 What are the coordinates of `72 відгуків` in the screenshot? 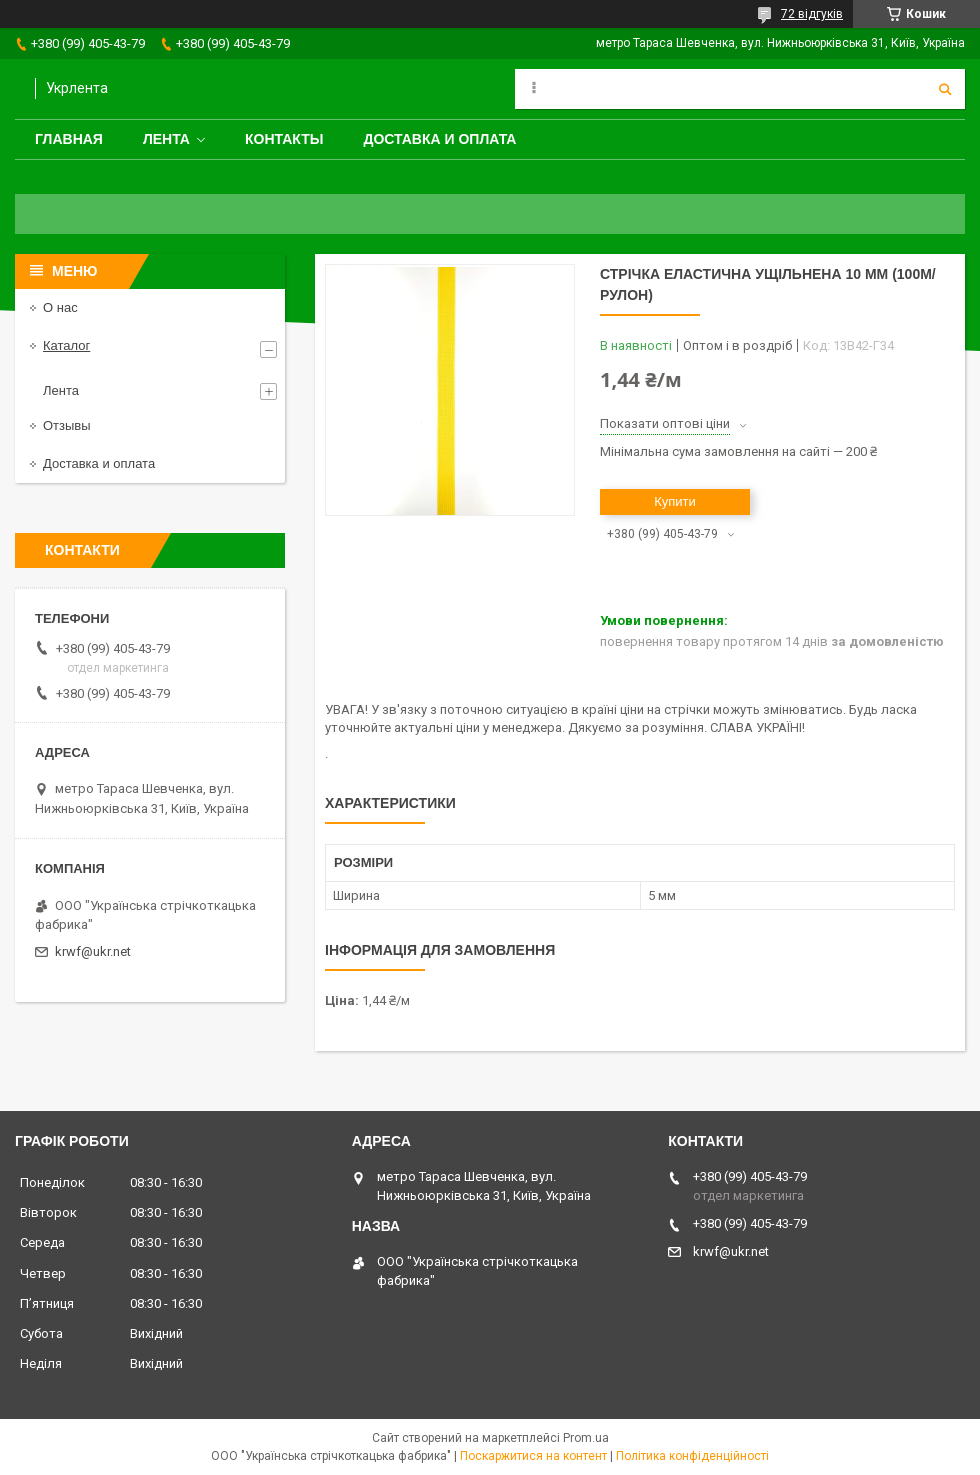 It's located at (812, 14).